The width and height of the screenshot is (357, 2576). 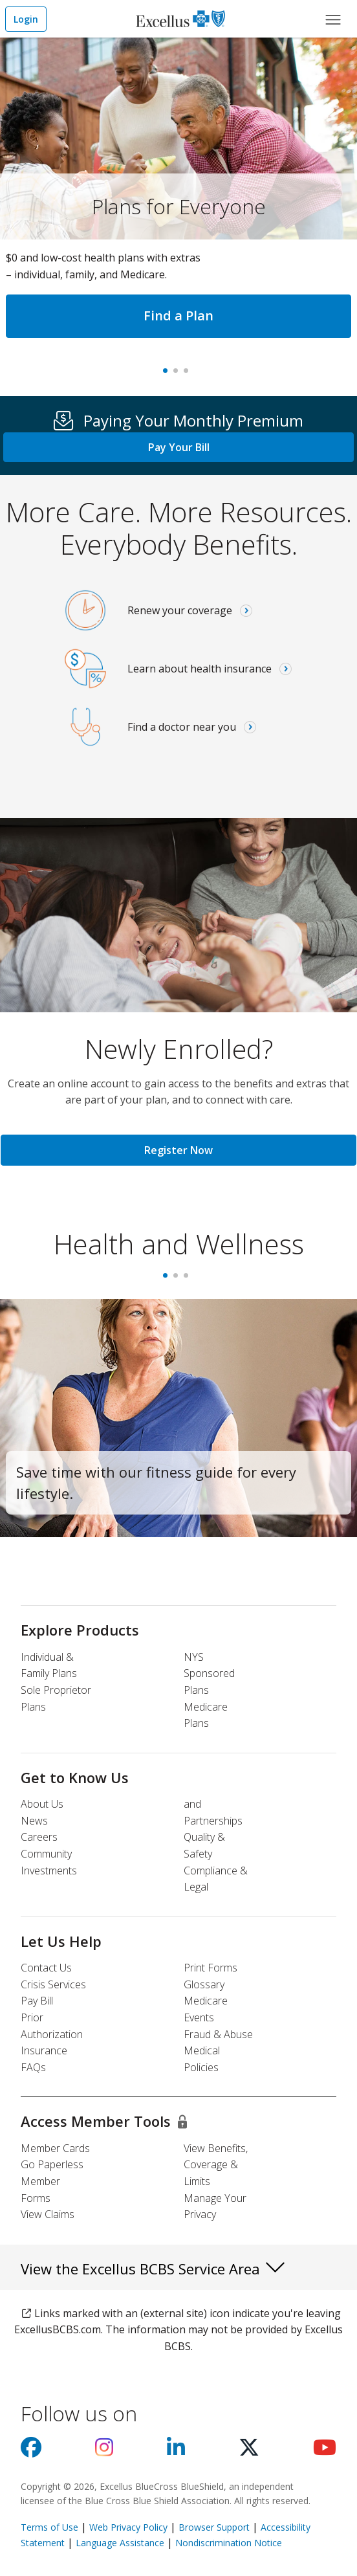 What do you see at coordinates (53, 1984) in the screenshot?
I see `Crisis Services` at bounding box center [53, 1984].